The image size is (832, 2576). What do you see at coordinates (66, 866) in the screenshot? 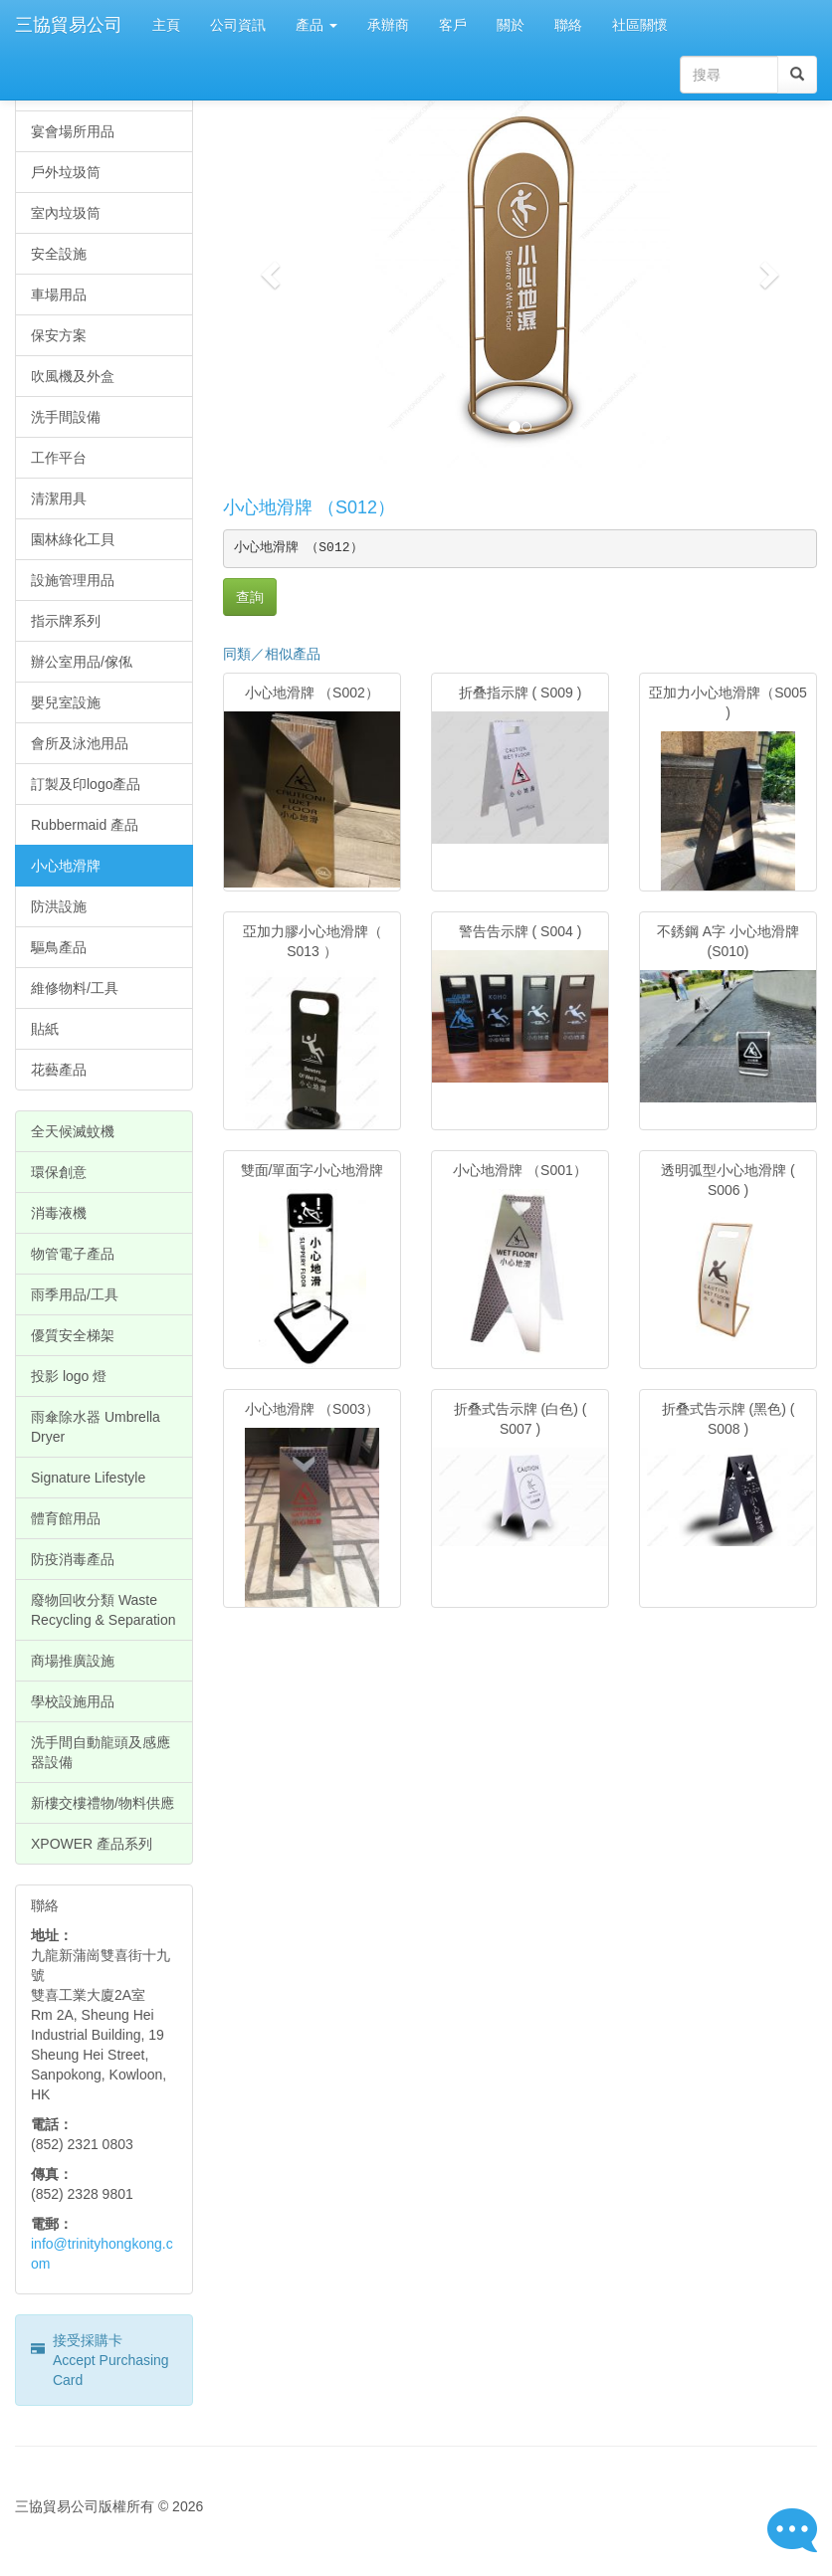
I see `小心地滑牌` at bounding box center [66, 866].